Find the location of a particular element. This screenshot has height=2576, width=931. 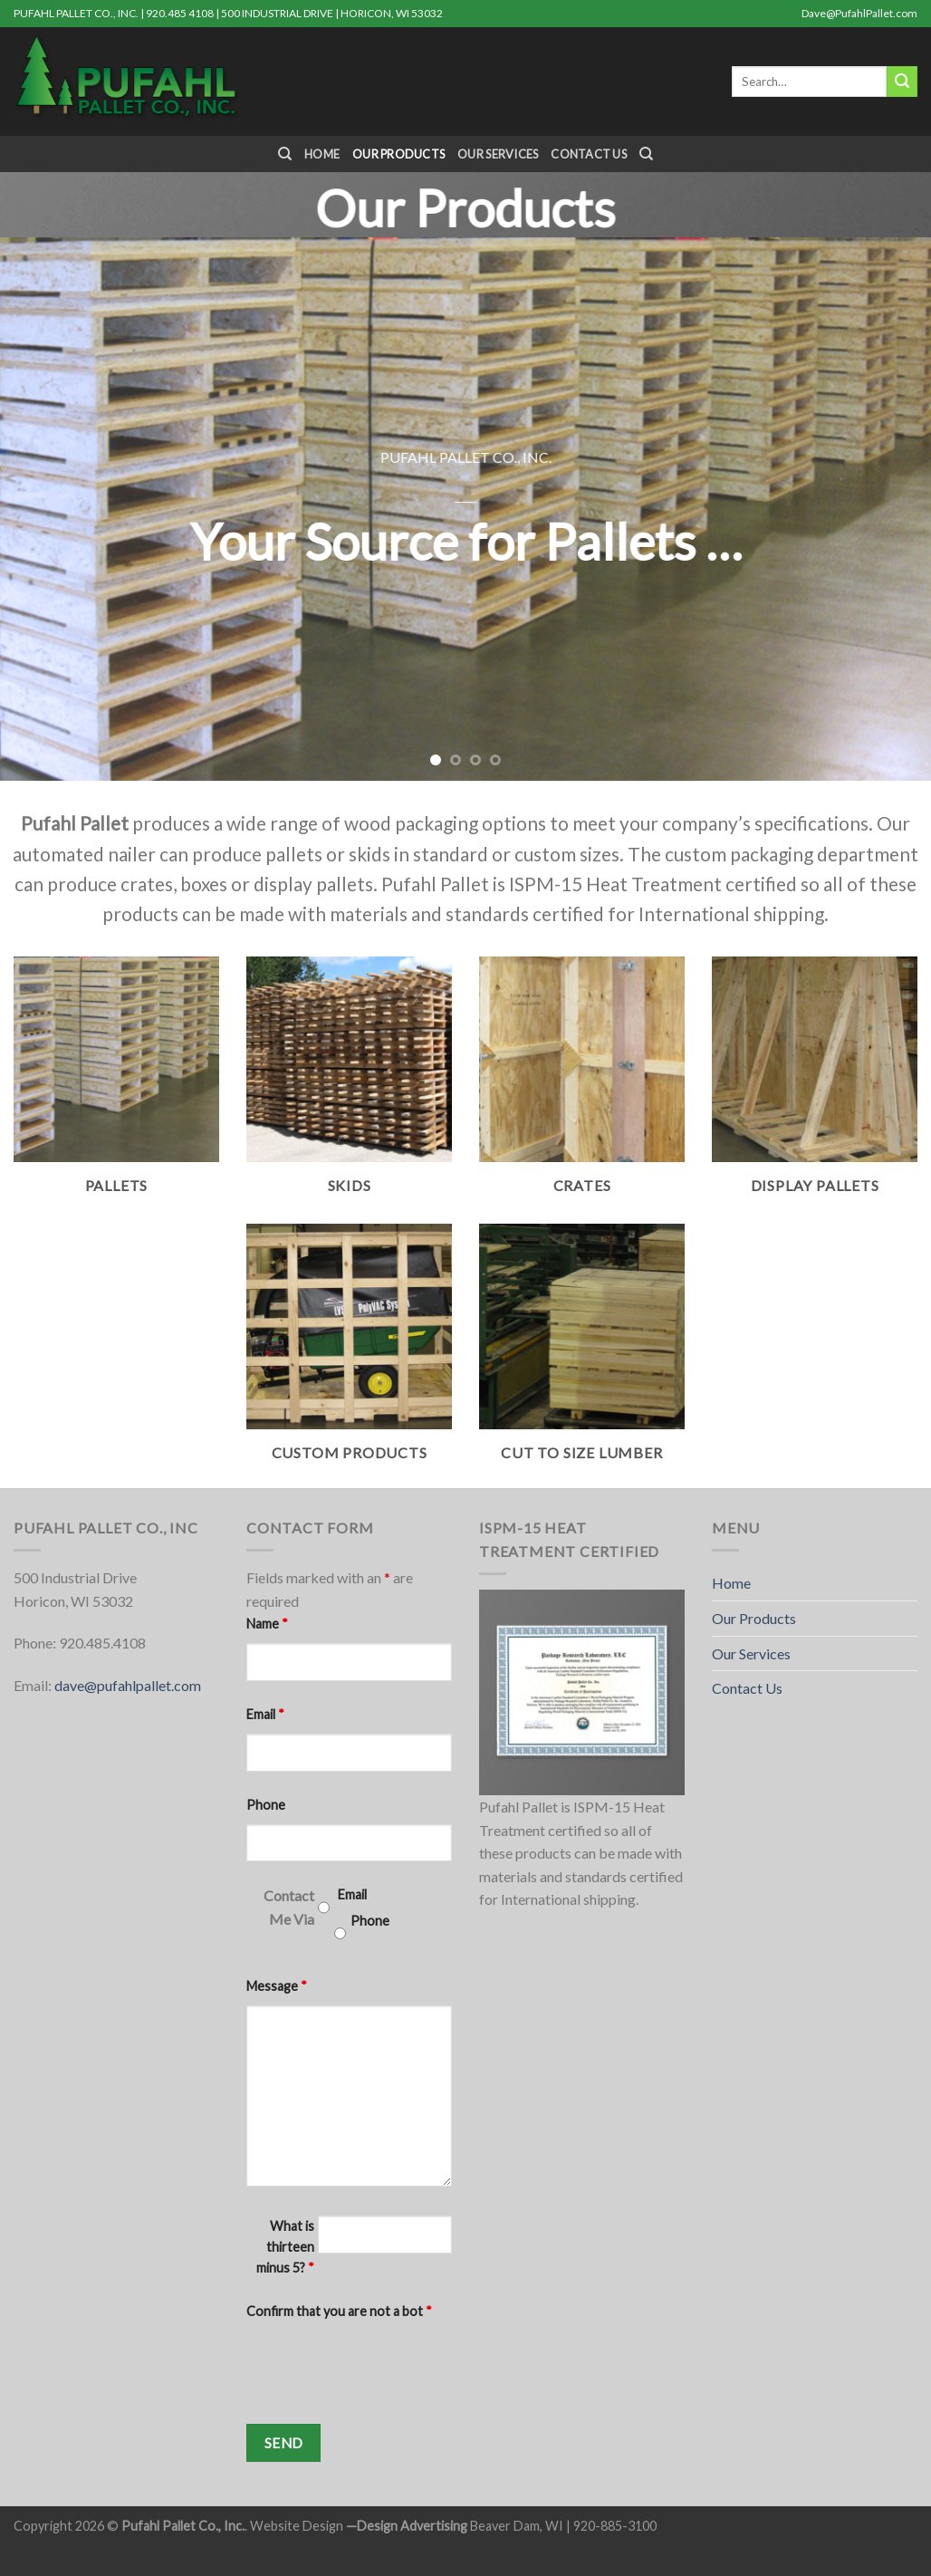

[Submit] is located at coordinates (902, 81).